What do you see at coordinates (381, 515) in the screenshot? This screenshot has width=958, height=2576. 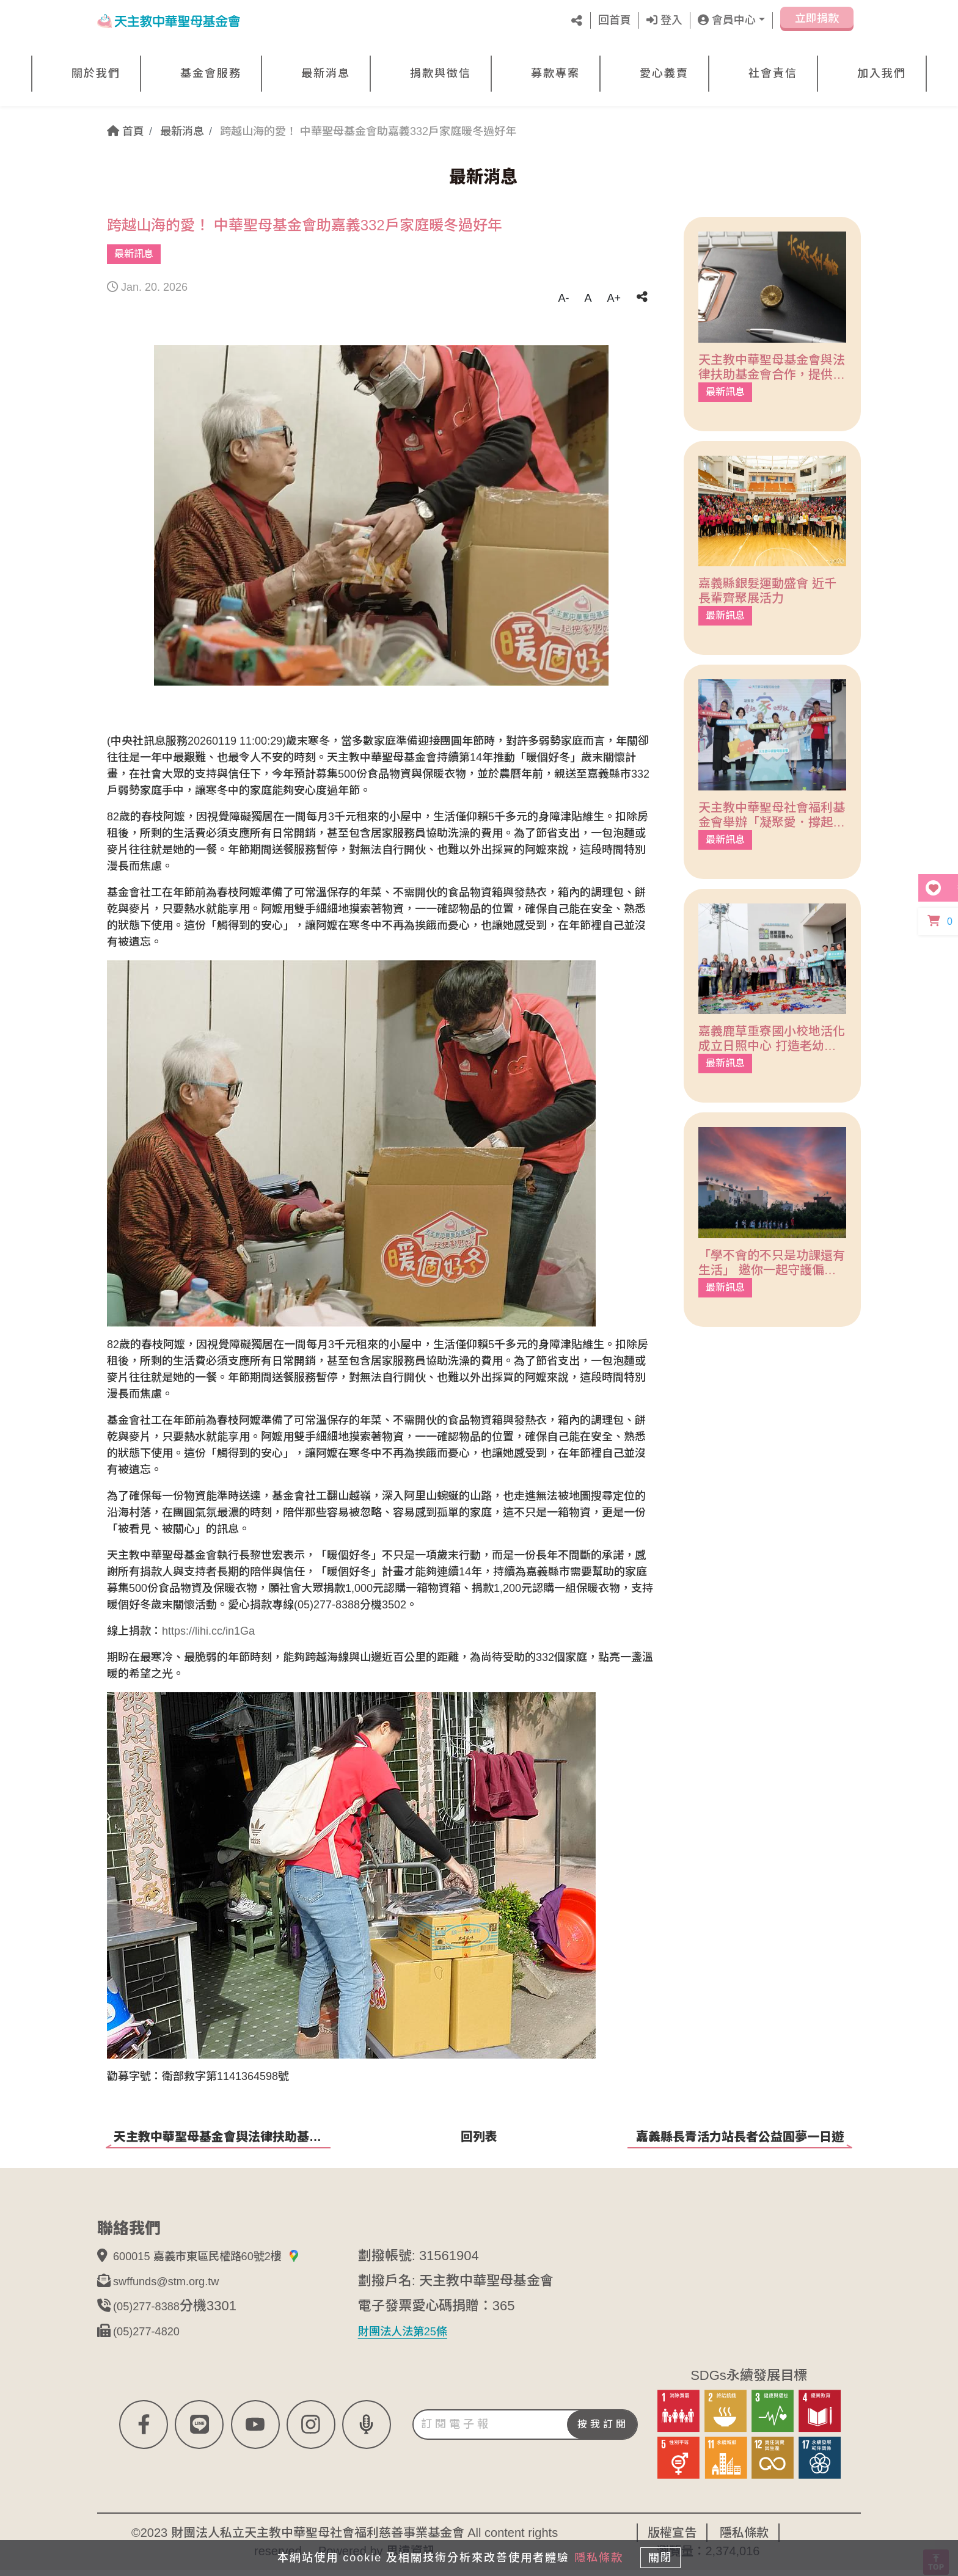 I see `[tabpanel]` at bounding box center [381, 515].